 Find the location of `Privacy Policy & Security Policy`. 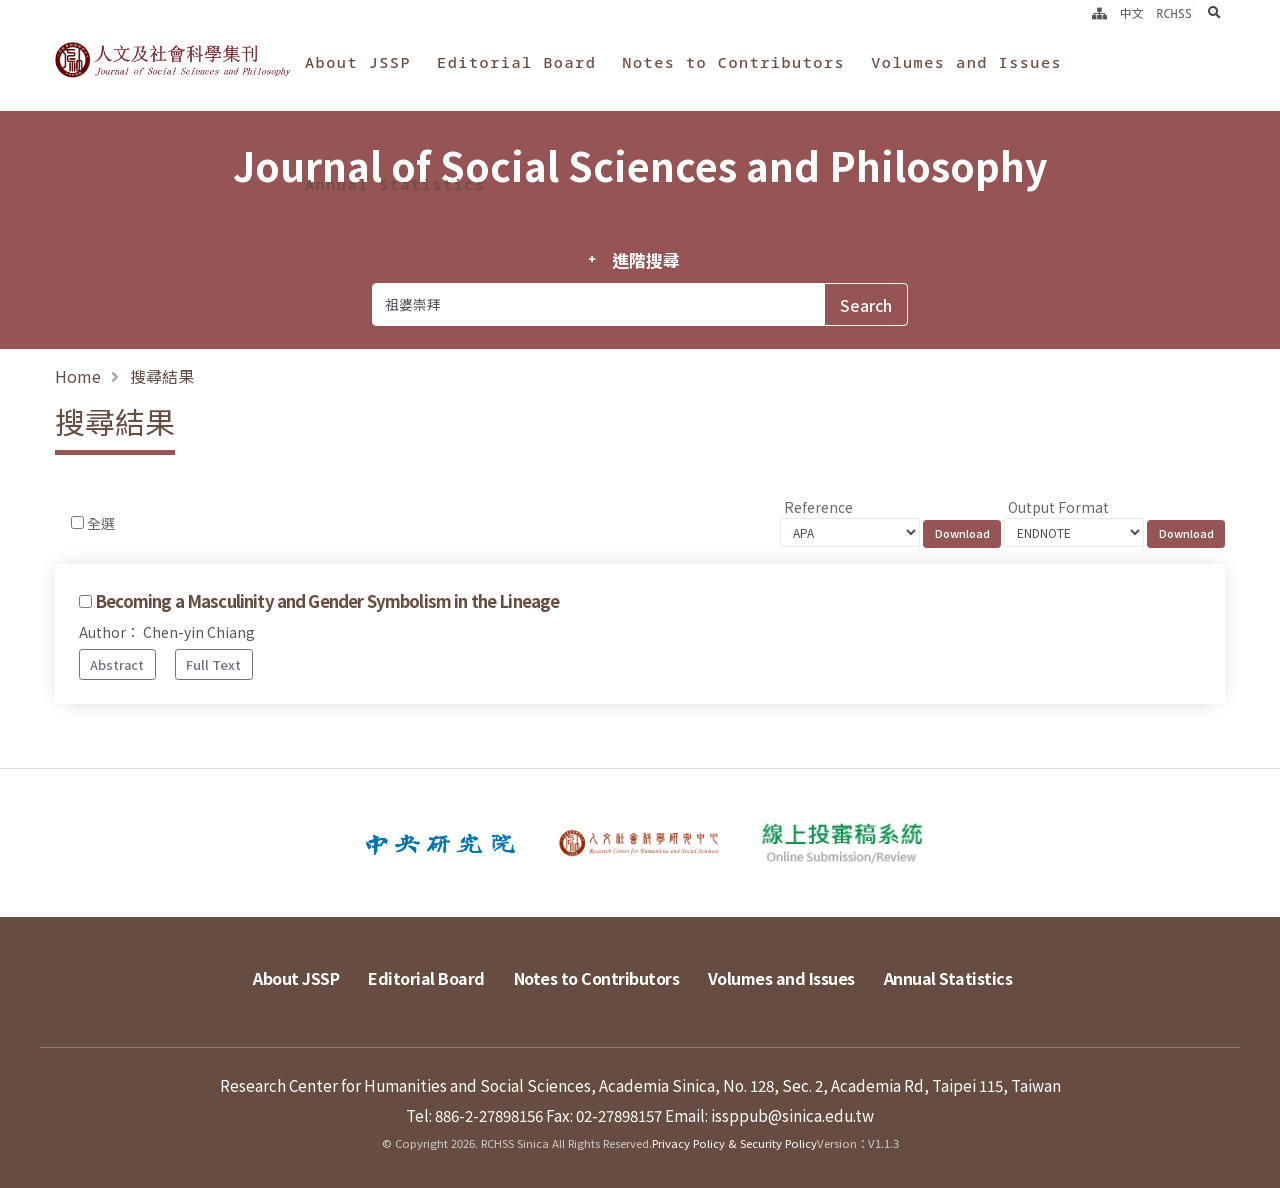

Privacy Policy & Security Policy is located at coordinates (734, 1143).